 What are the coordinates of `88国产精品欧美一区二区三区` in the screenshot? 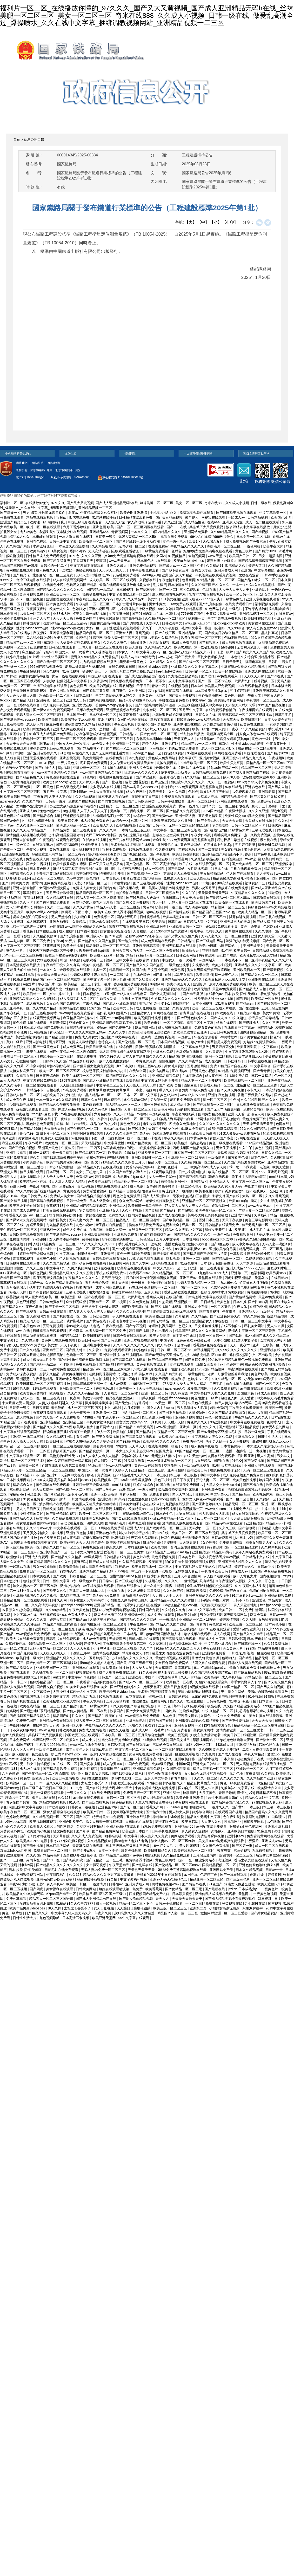 It's located at (149, 1143).